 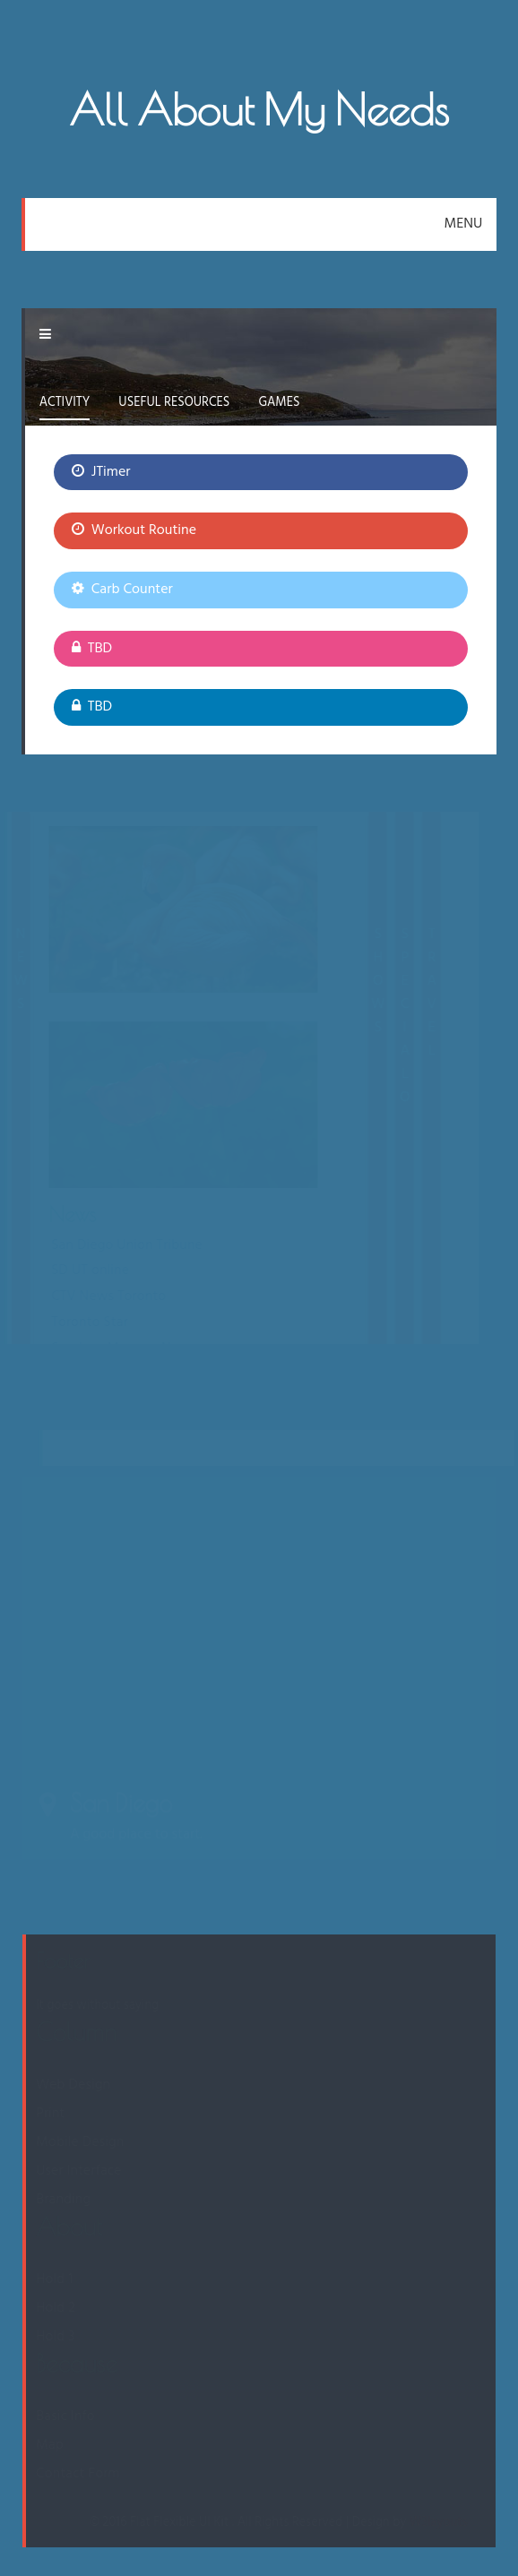 What do you see at coordinates (101, 472) in the screenshot?
I see `JTimer` at bounding box center [101, 472].